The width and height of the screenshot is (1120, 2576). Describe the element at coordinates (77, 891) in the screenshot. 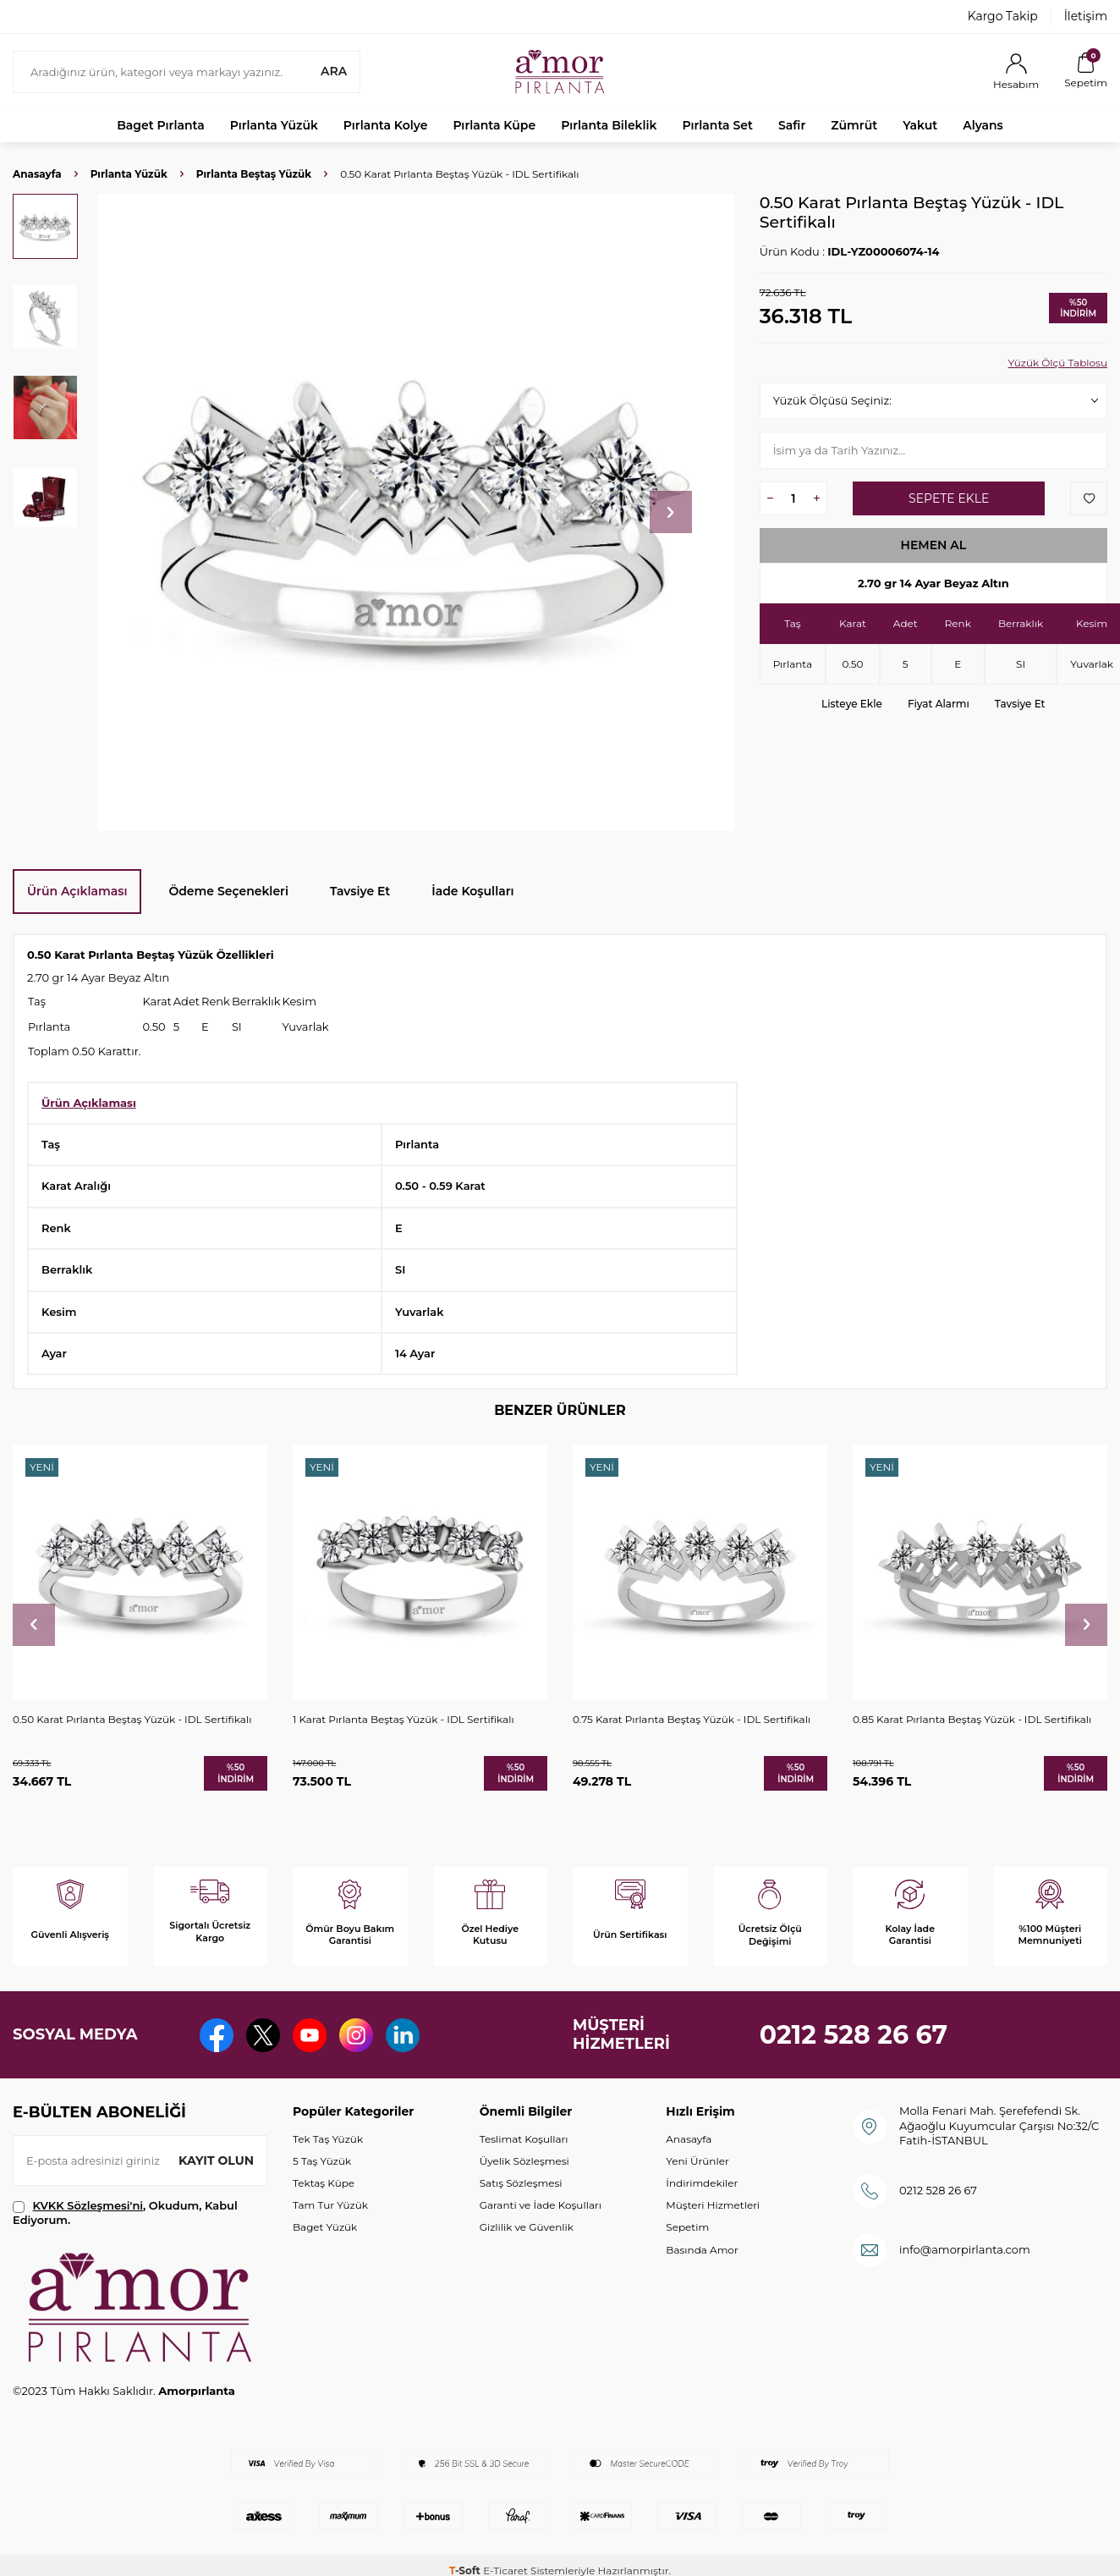

I see `Ürün Açıklaması` at that location.